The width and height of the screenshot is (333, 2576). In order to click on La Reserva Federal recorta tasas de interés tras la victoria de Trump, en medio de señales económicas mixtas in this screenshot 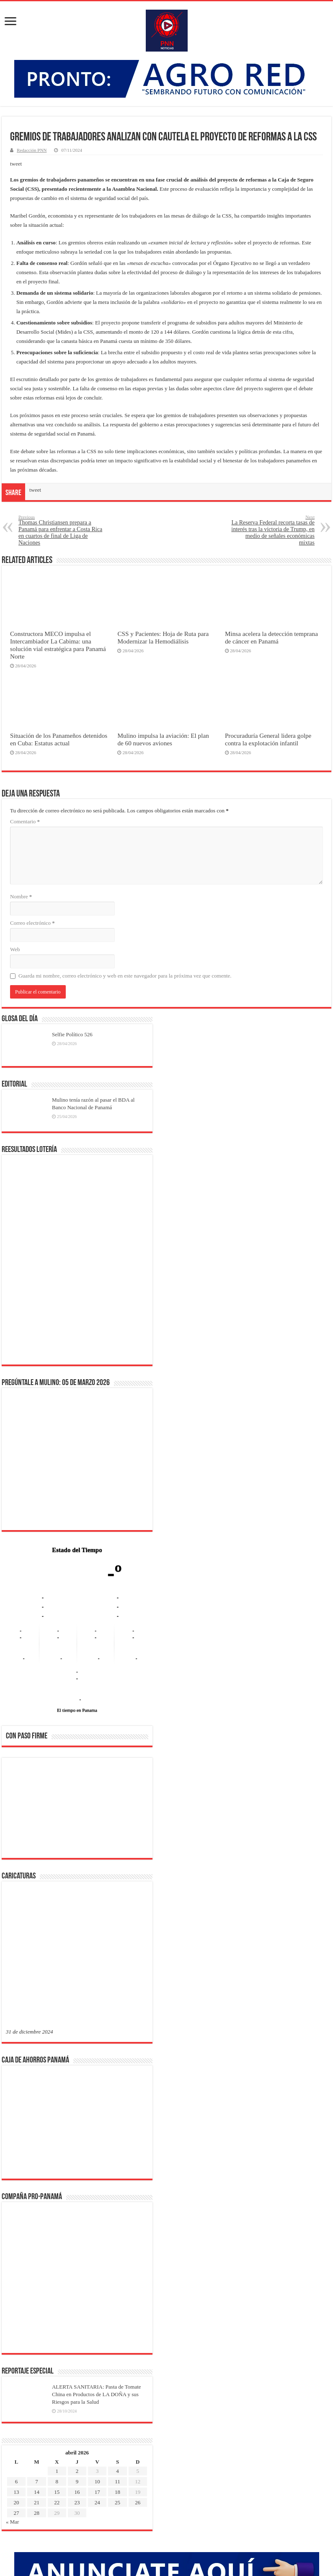, I will do `click(272, 530)`.